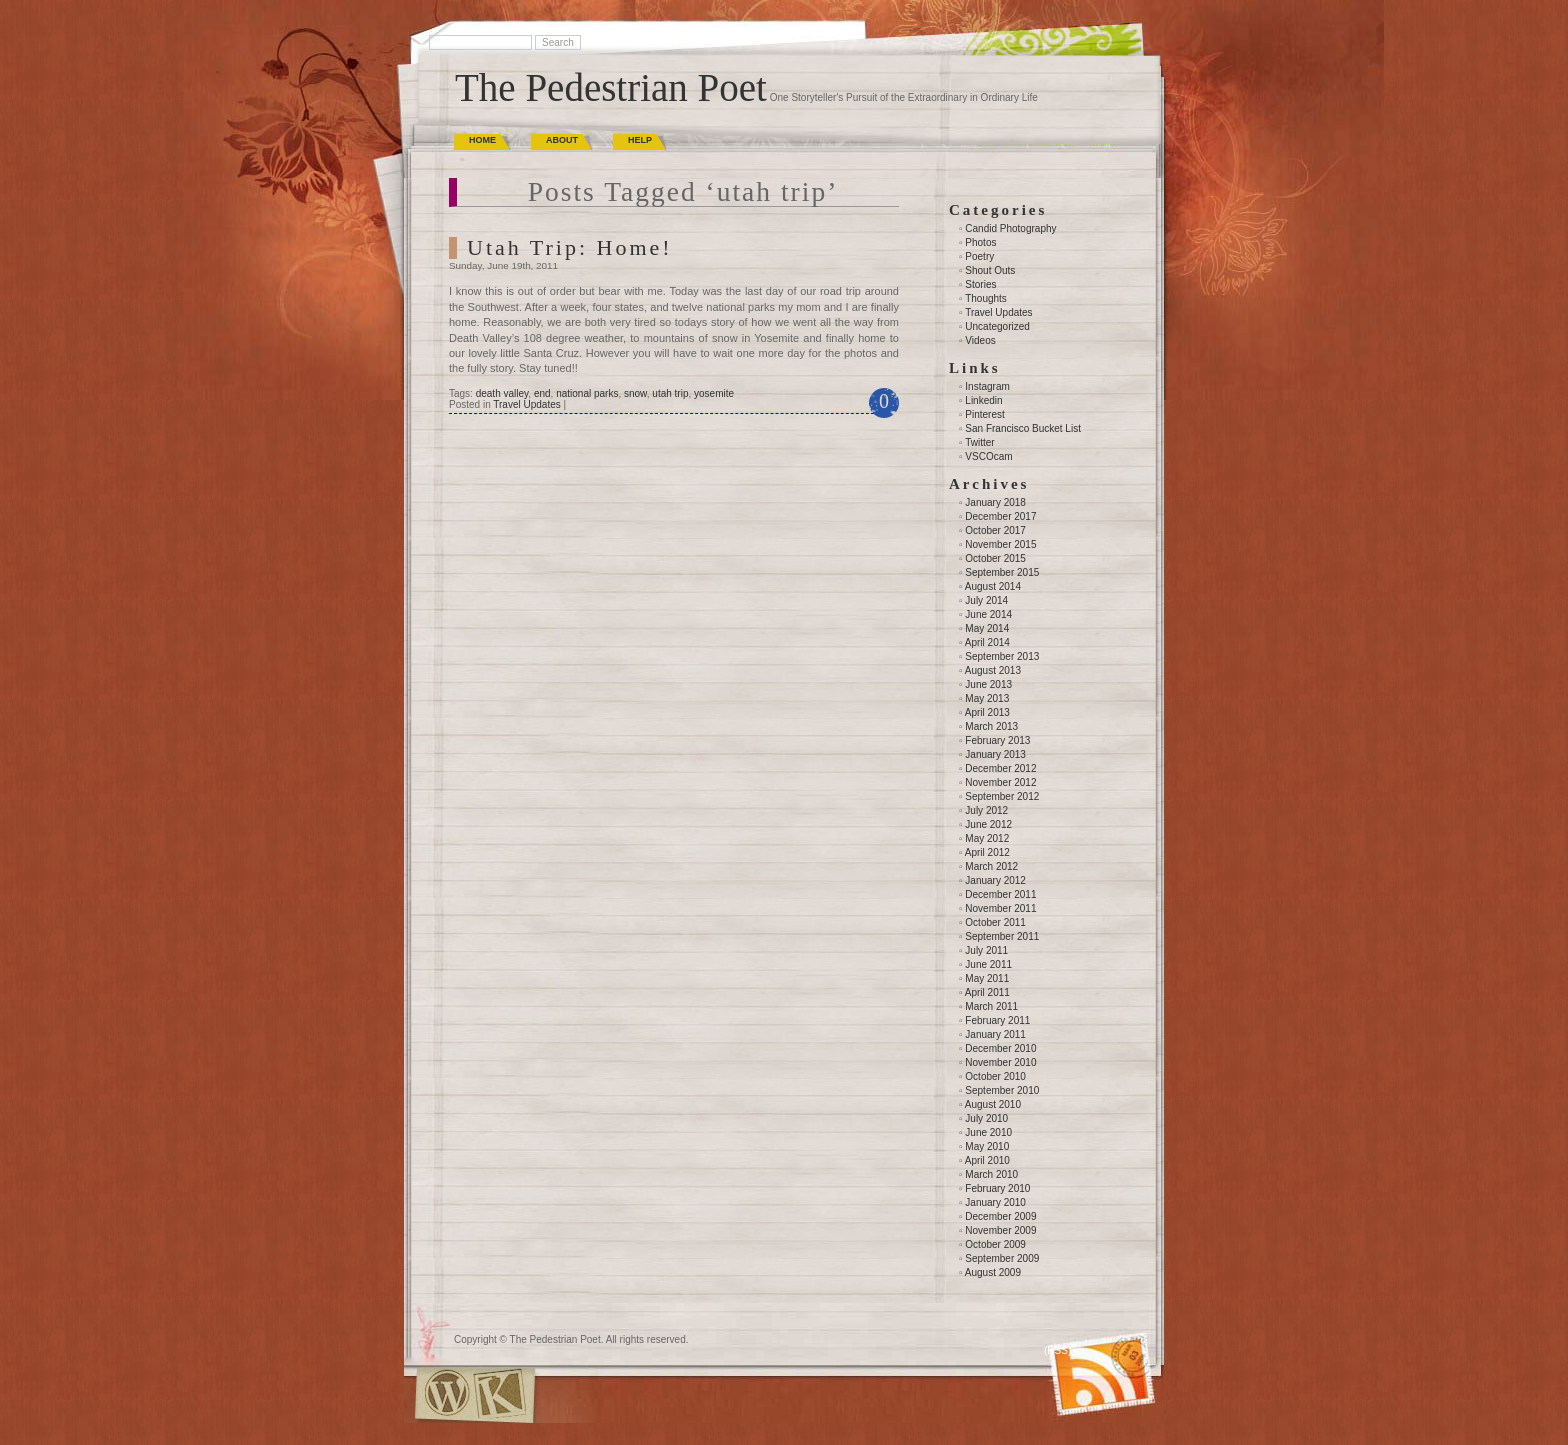 This screenshot has height=1445, width=1568. What do you see at coordinates (1002, 656) in the screenshot?
I see `September 2013` at bounding box center [1002, 656].